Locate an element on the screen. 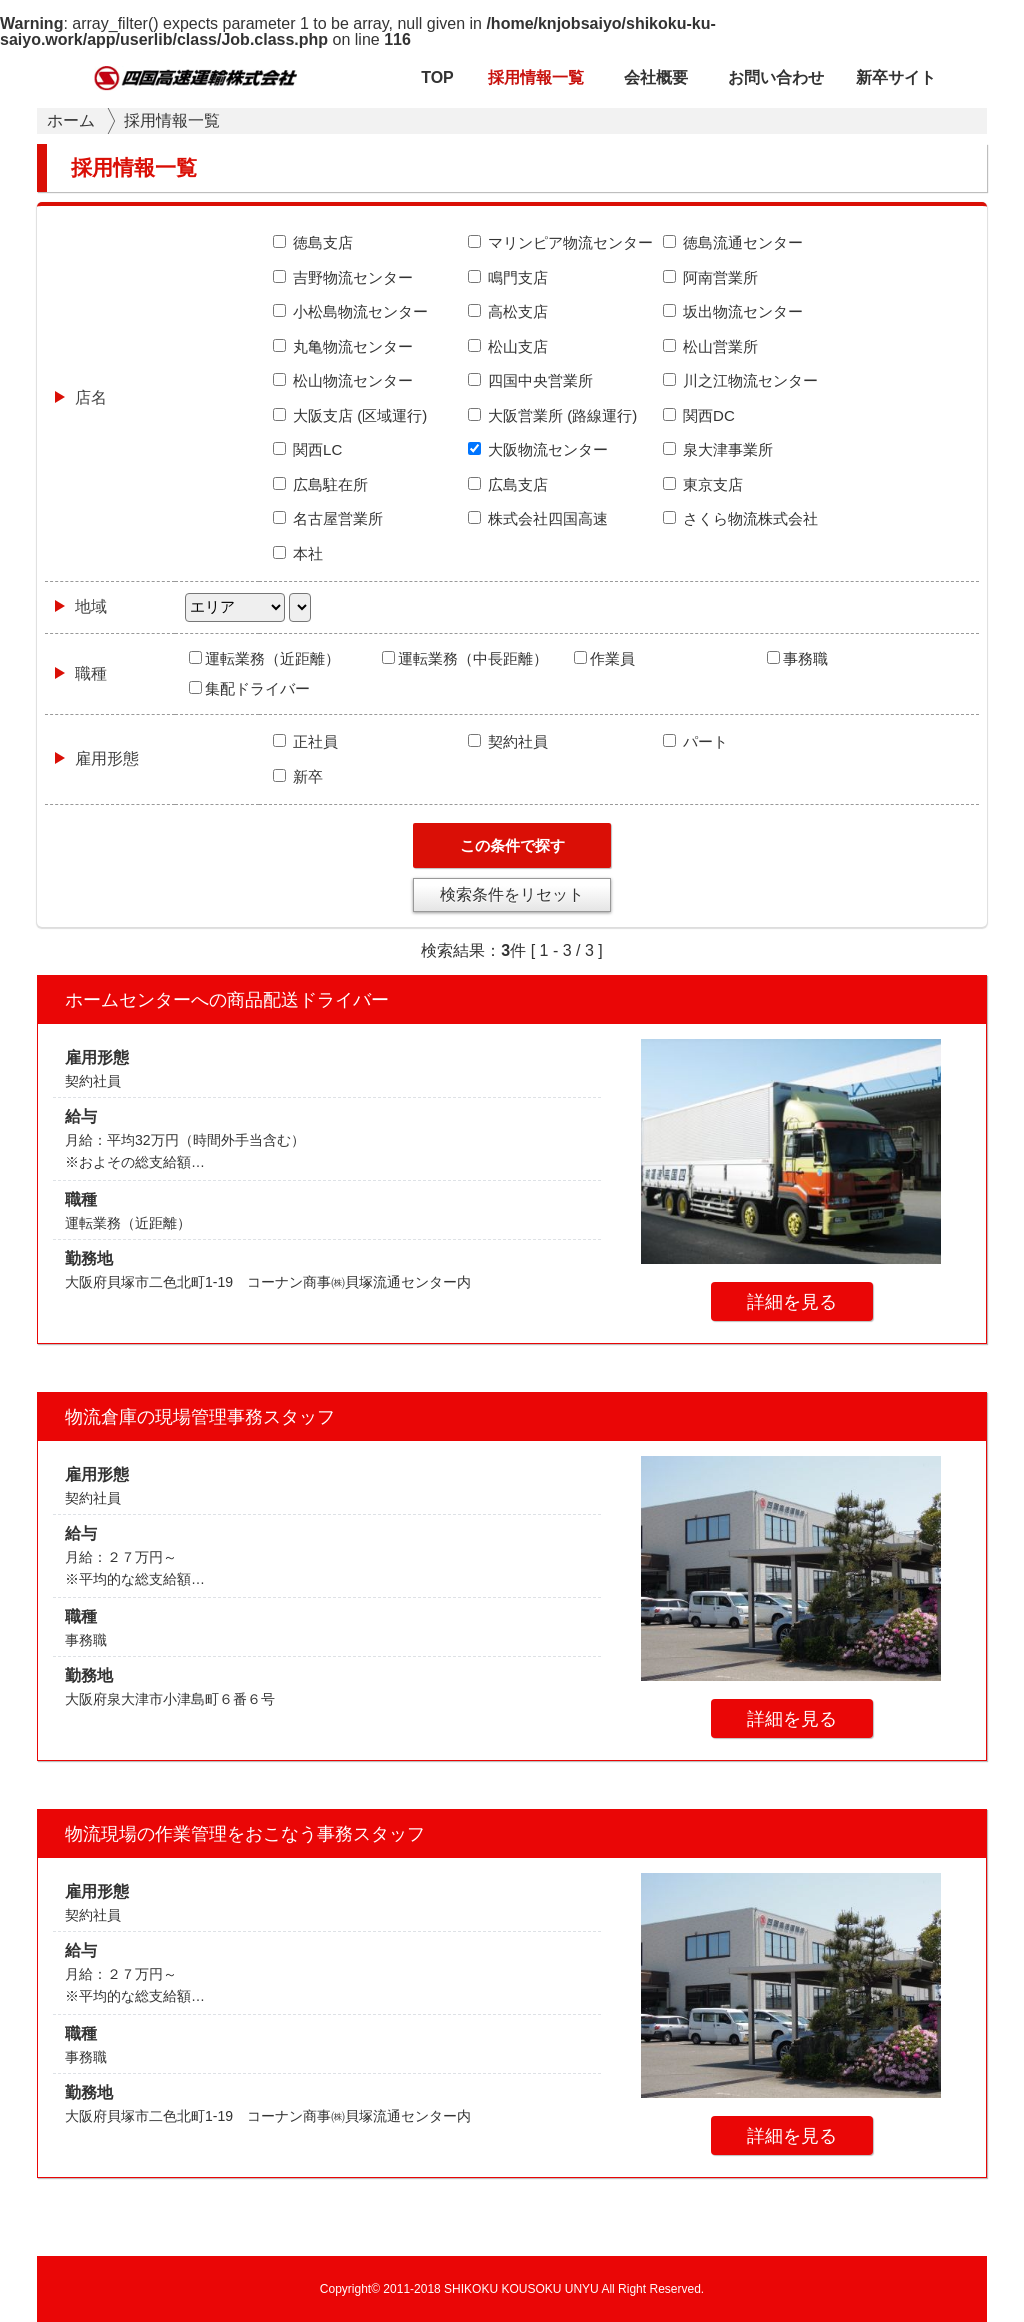  関西LC is located at coordinates (307, 449).